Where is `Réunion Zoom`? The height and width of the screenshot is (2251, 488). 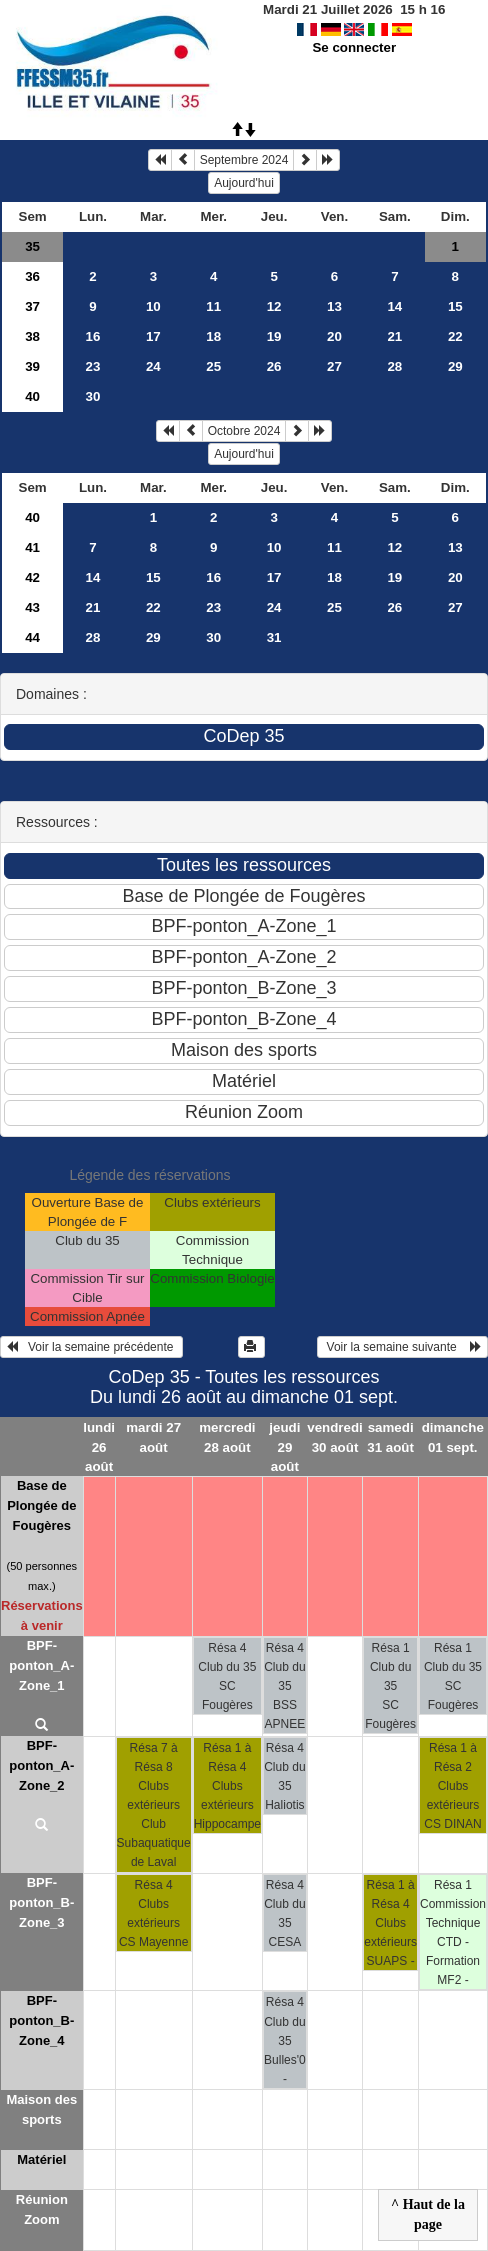
Réunion Zoom is located at coordinates (42, 2209).